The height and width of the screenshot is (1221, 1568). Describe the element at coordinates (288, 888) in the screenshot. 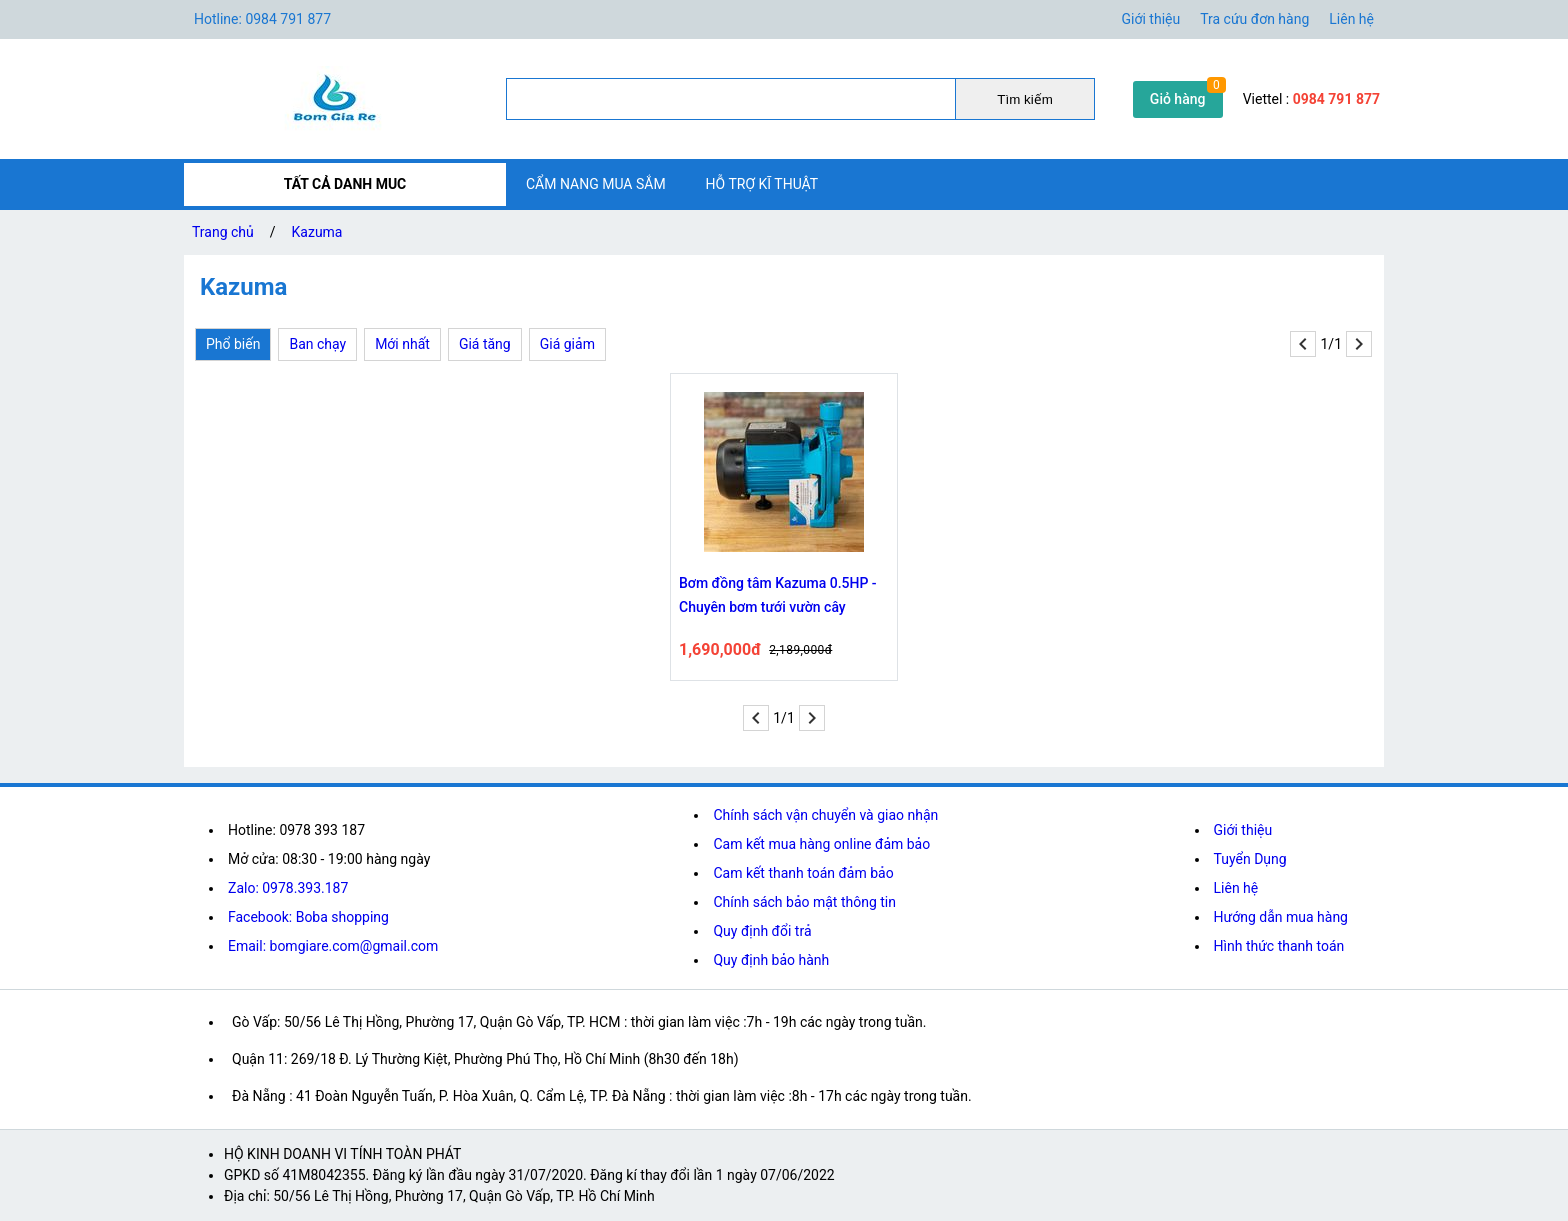

I see `Zalo: 0978.393.187` at that location.